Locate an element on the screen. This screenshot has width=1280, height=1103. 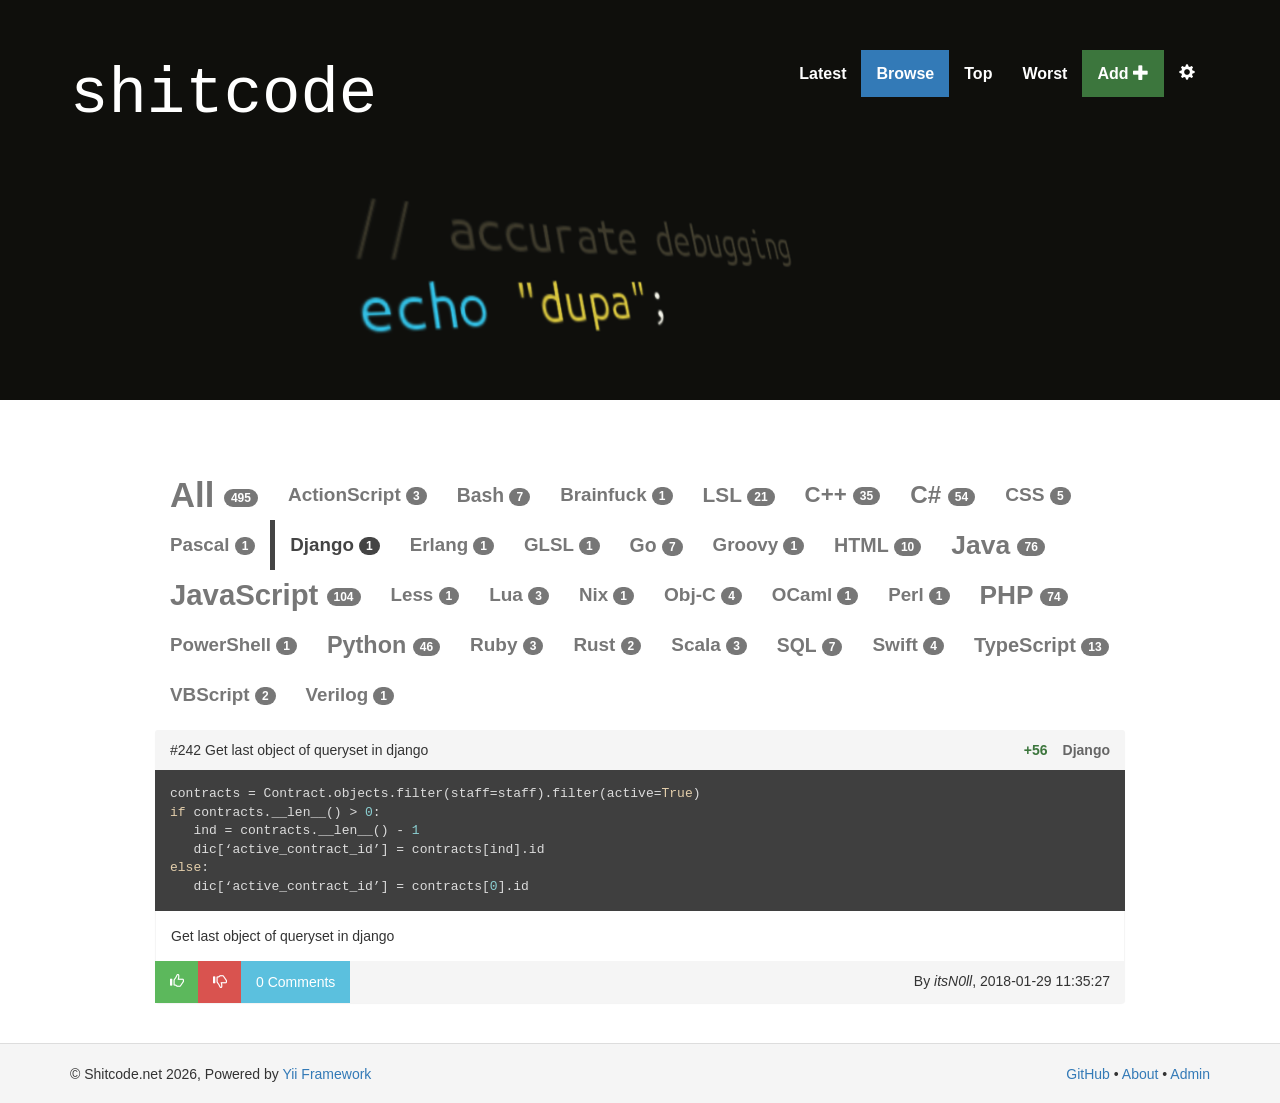
Brainfuck is located at coordinates (616, 494).